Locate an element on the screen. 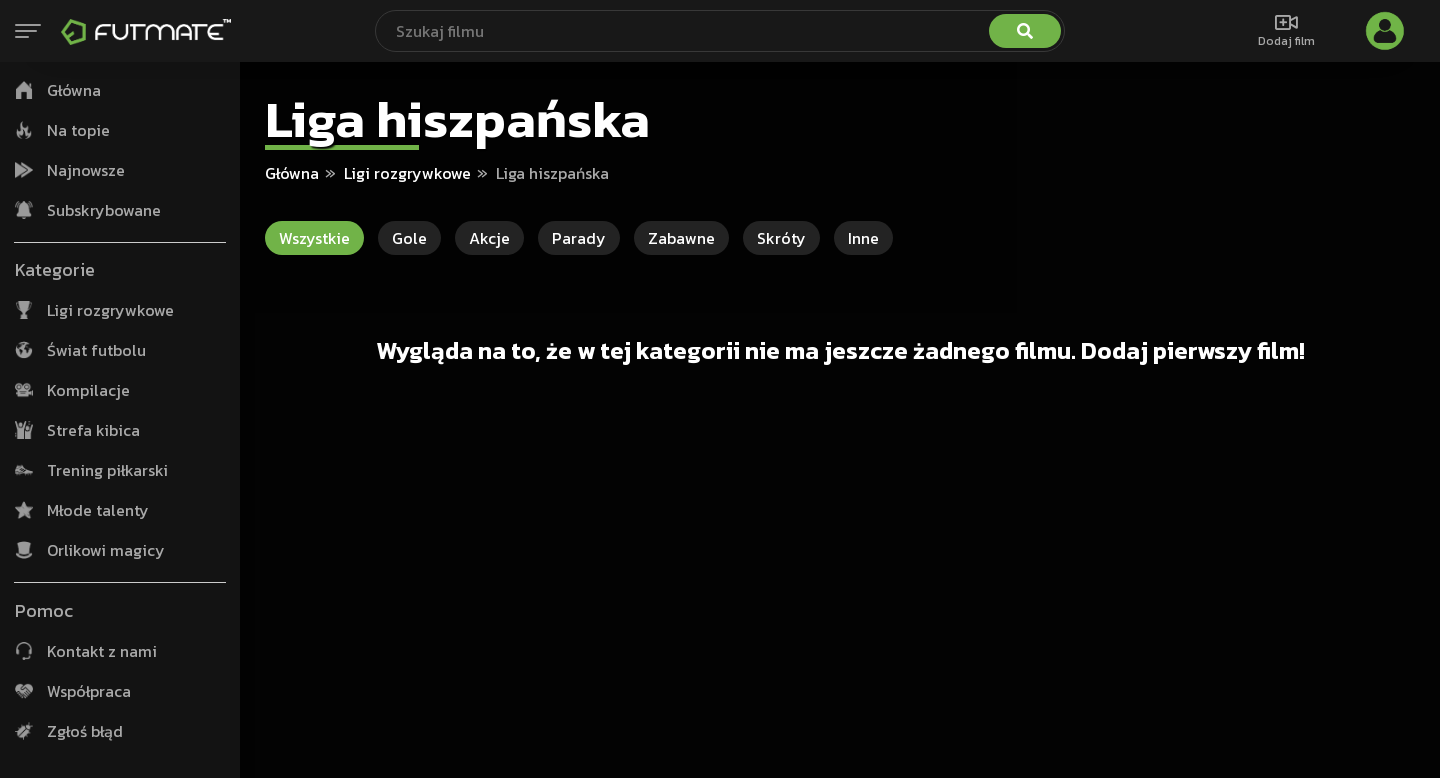 This screenshot has height=778, width=1440. Inne is located at coordinates (863, 238).